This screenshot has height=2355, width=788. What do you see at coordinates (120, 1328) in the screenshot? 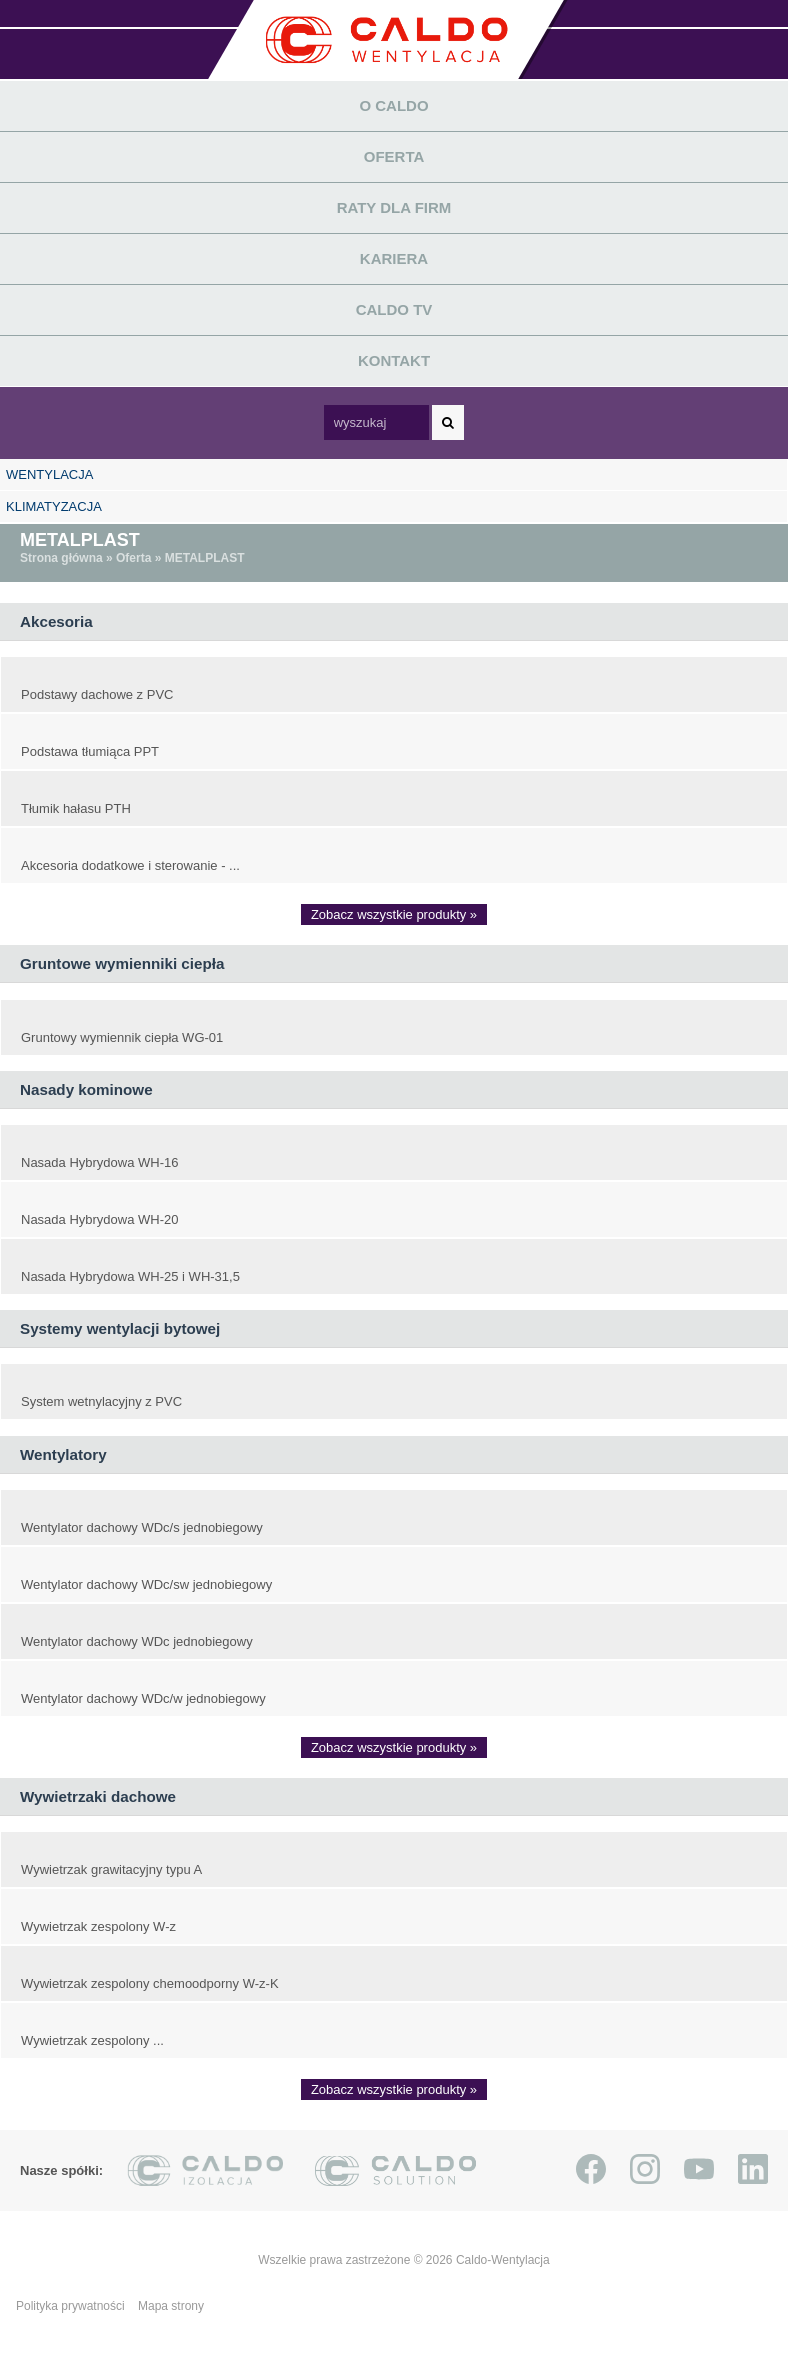
I see `Systemy wentylacji bytowej` at bounding box center [120, 1328].